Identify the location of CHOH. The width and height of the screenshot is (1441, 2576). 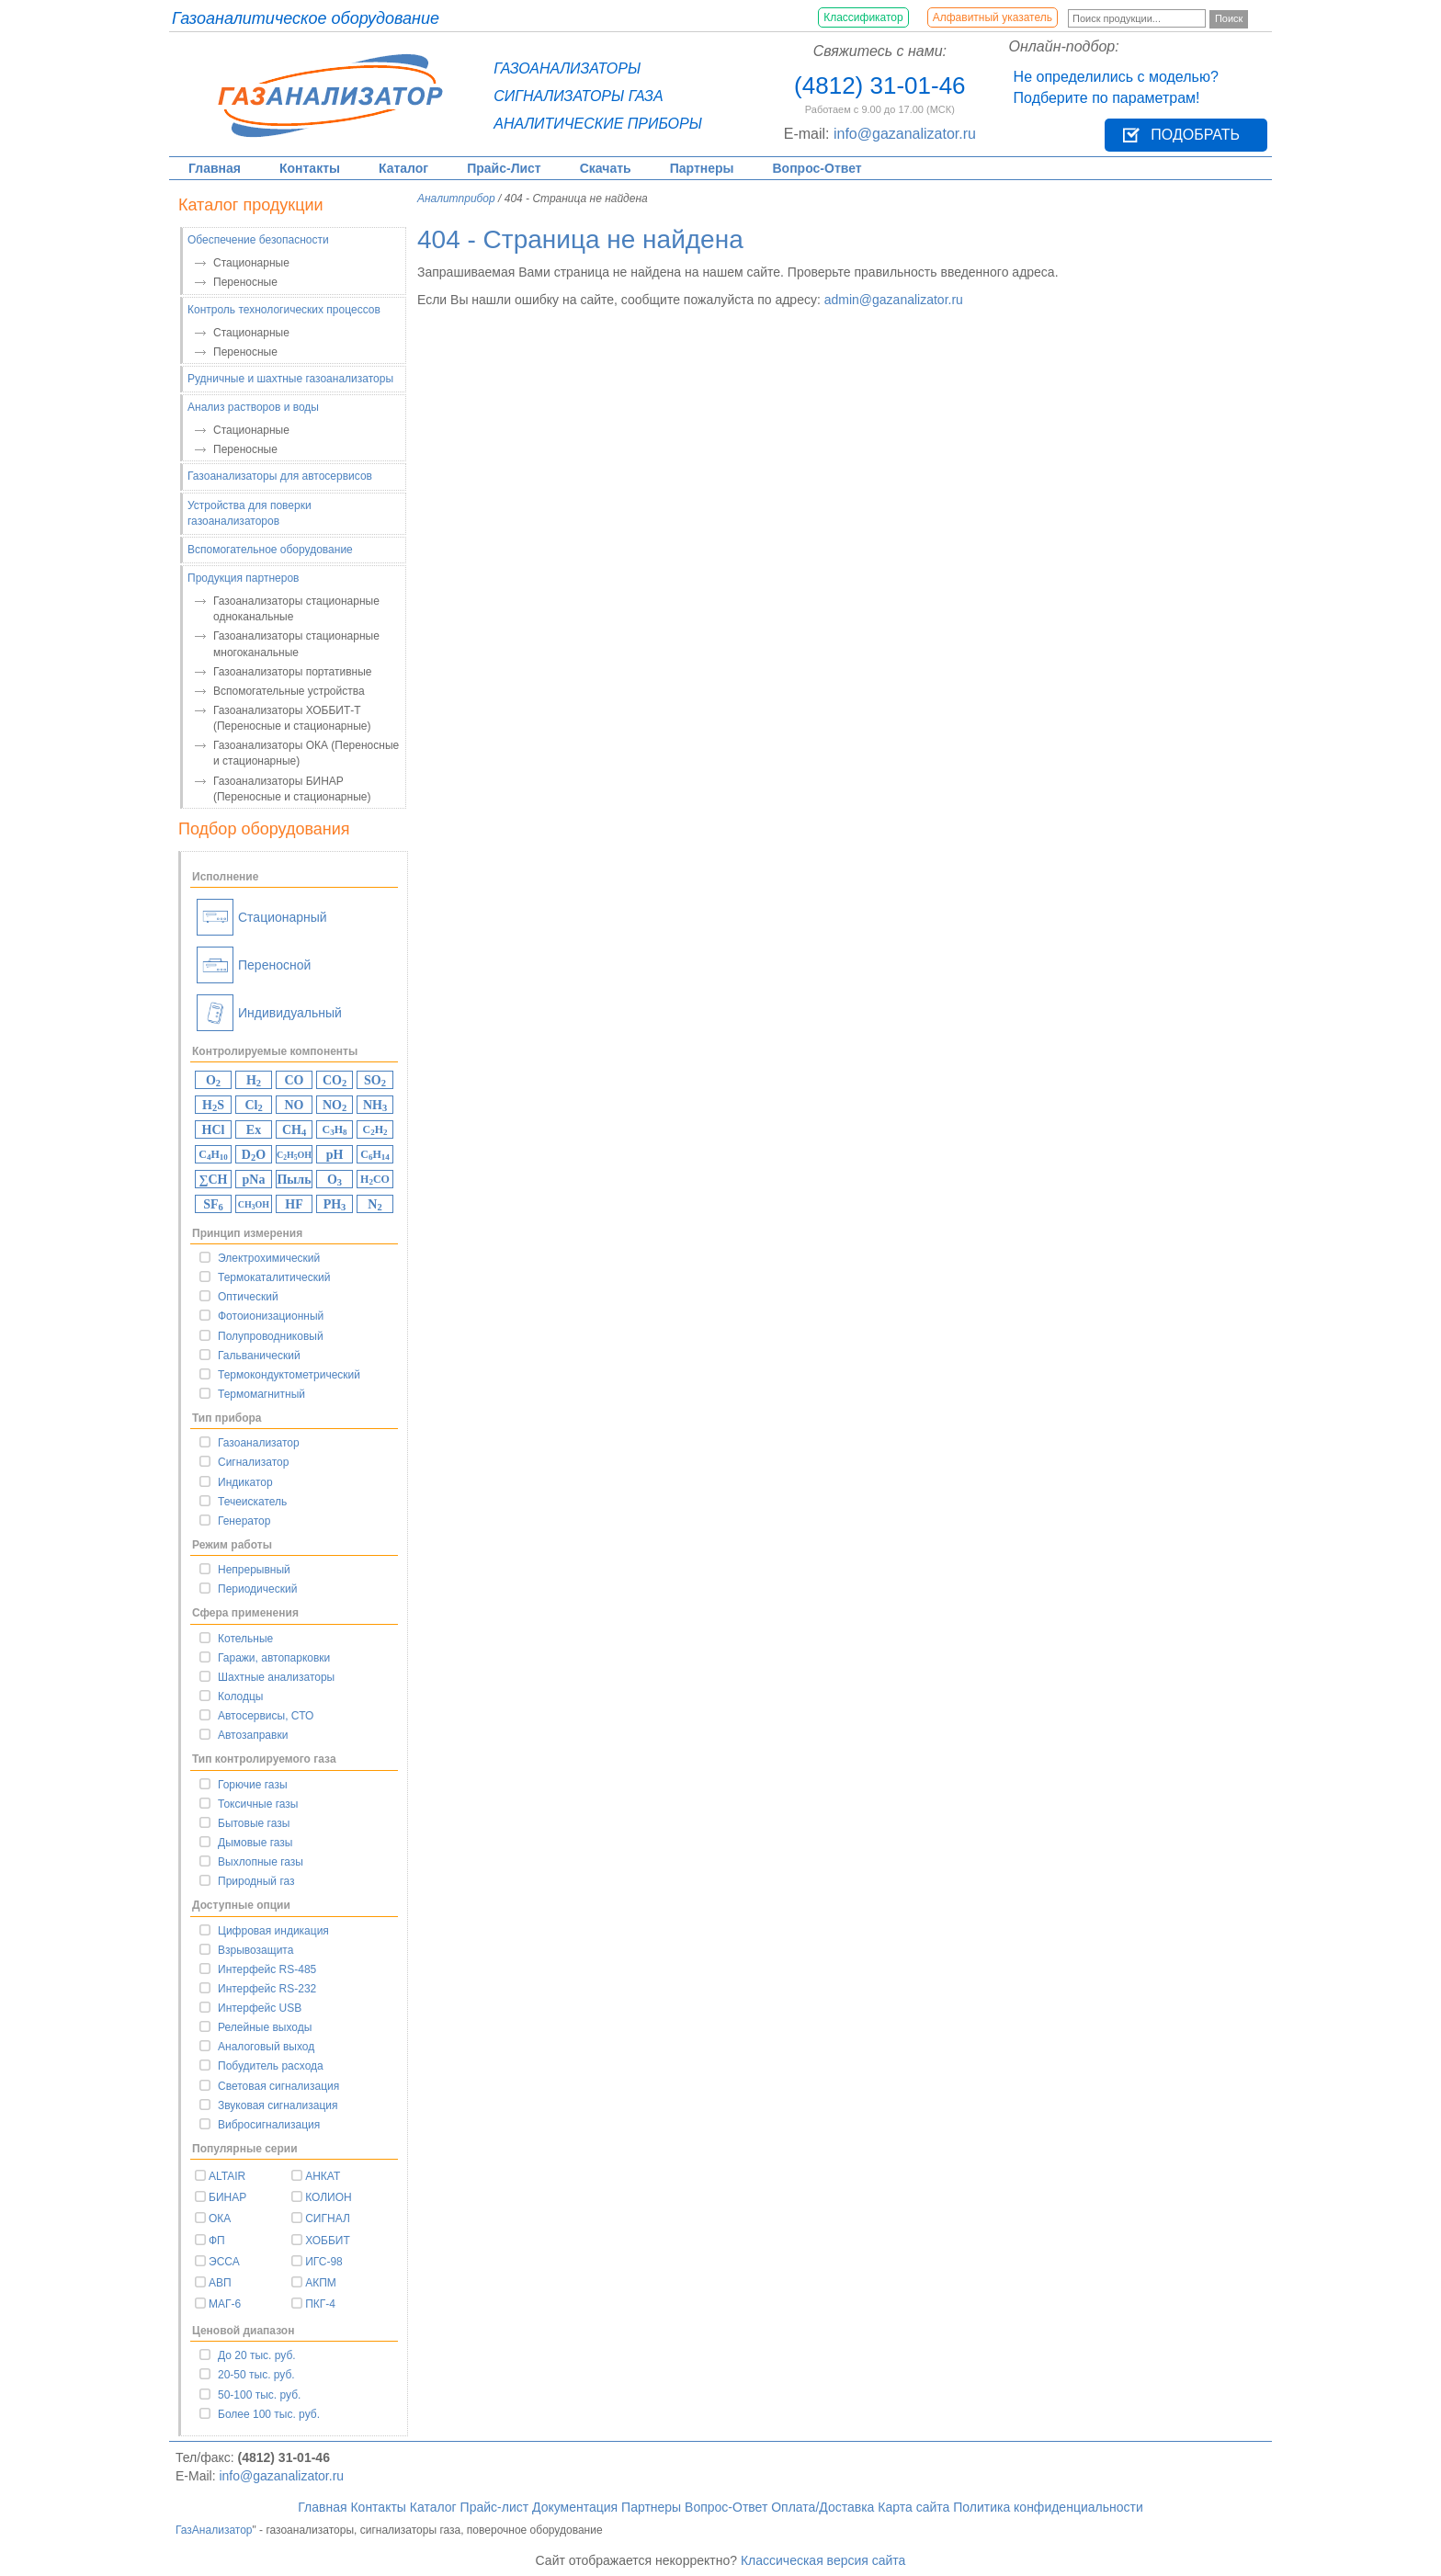
(294, 1156).